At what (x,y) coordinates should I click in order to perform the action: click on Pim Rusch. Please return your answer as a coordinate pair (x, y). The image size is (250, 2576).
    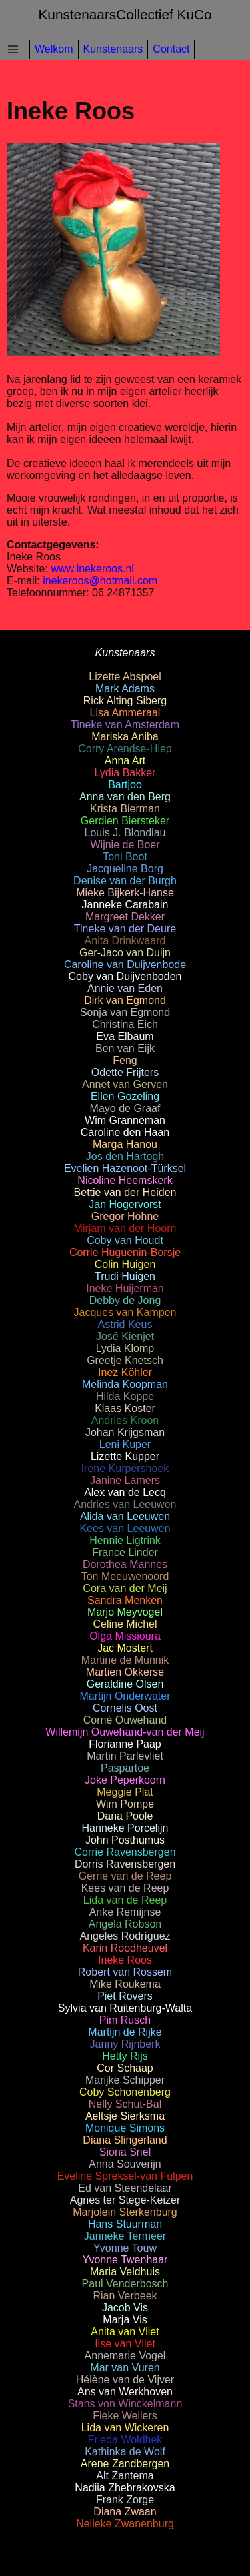
    Looking at the image, I should click on (125, 2020).